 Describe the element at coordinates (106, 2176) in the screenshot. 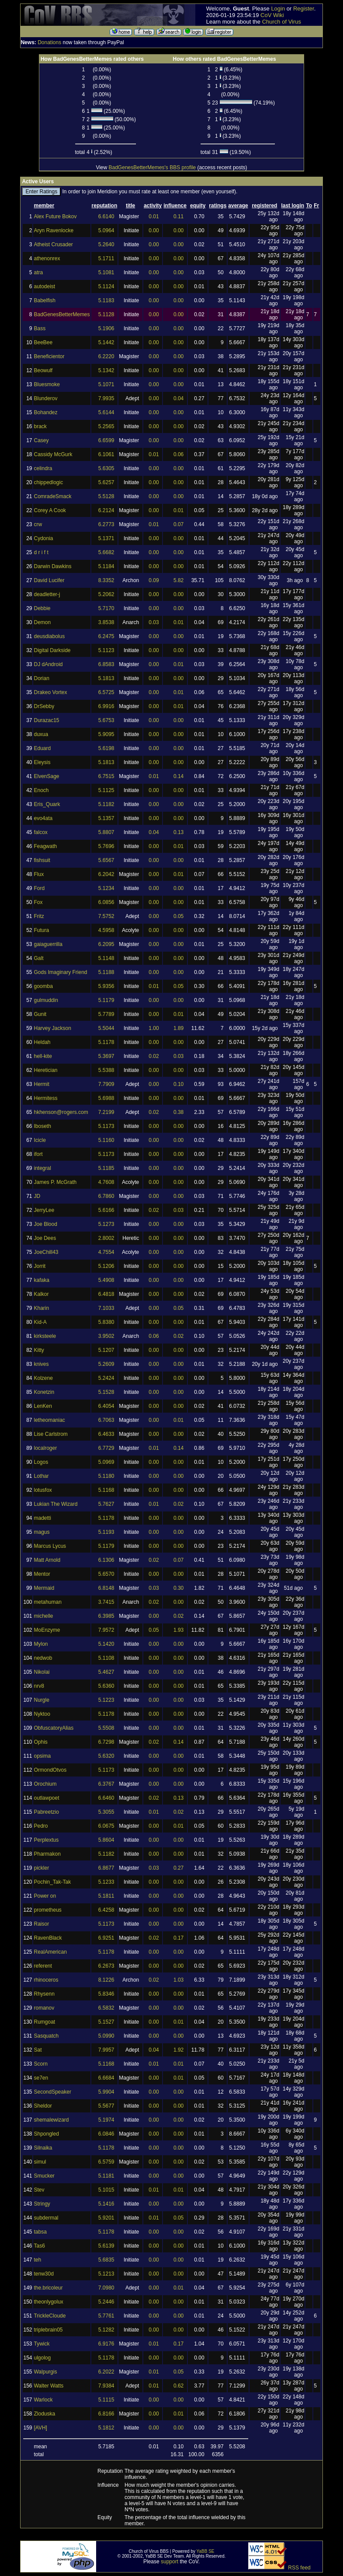

I see `5.1181` at that location.